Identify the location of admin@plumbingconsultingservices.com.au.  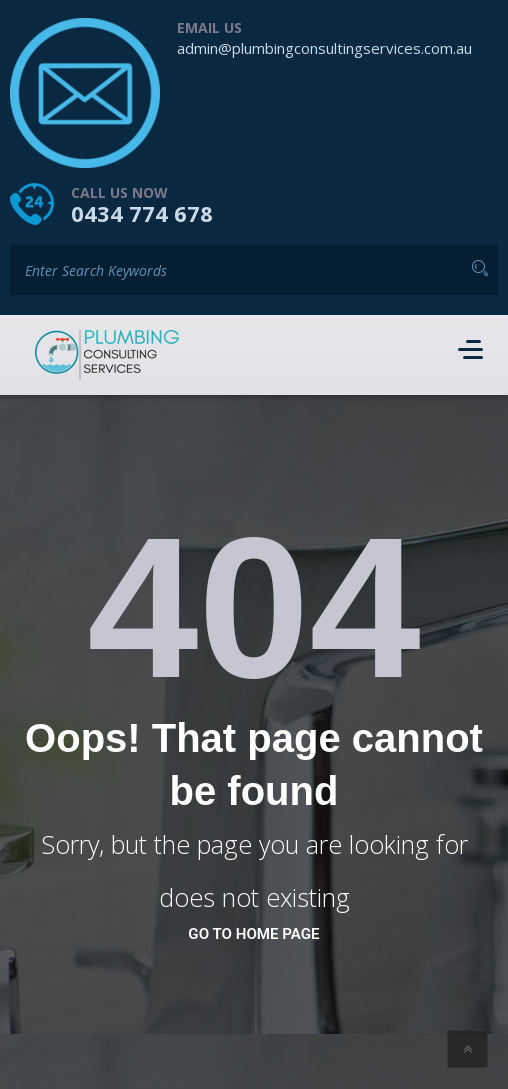
(324, 48).